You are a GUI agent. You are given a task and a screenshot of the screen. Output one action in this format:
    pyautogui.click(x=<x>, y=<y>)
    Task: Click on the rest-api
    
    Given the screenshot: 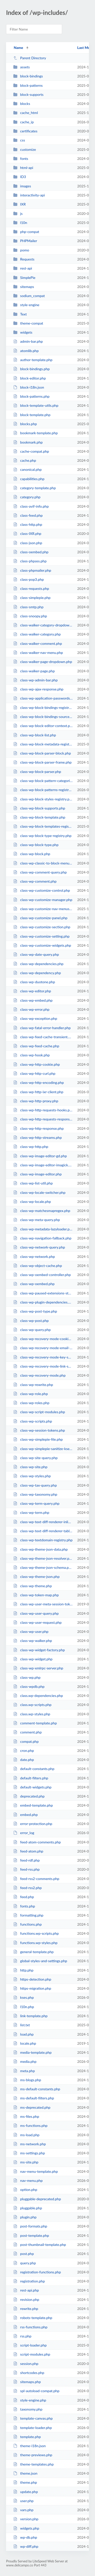 What is the action you would take?
    pyautogui.click(x=22, y=268)
    